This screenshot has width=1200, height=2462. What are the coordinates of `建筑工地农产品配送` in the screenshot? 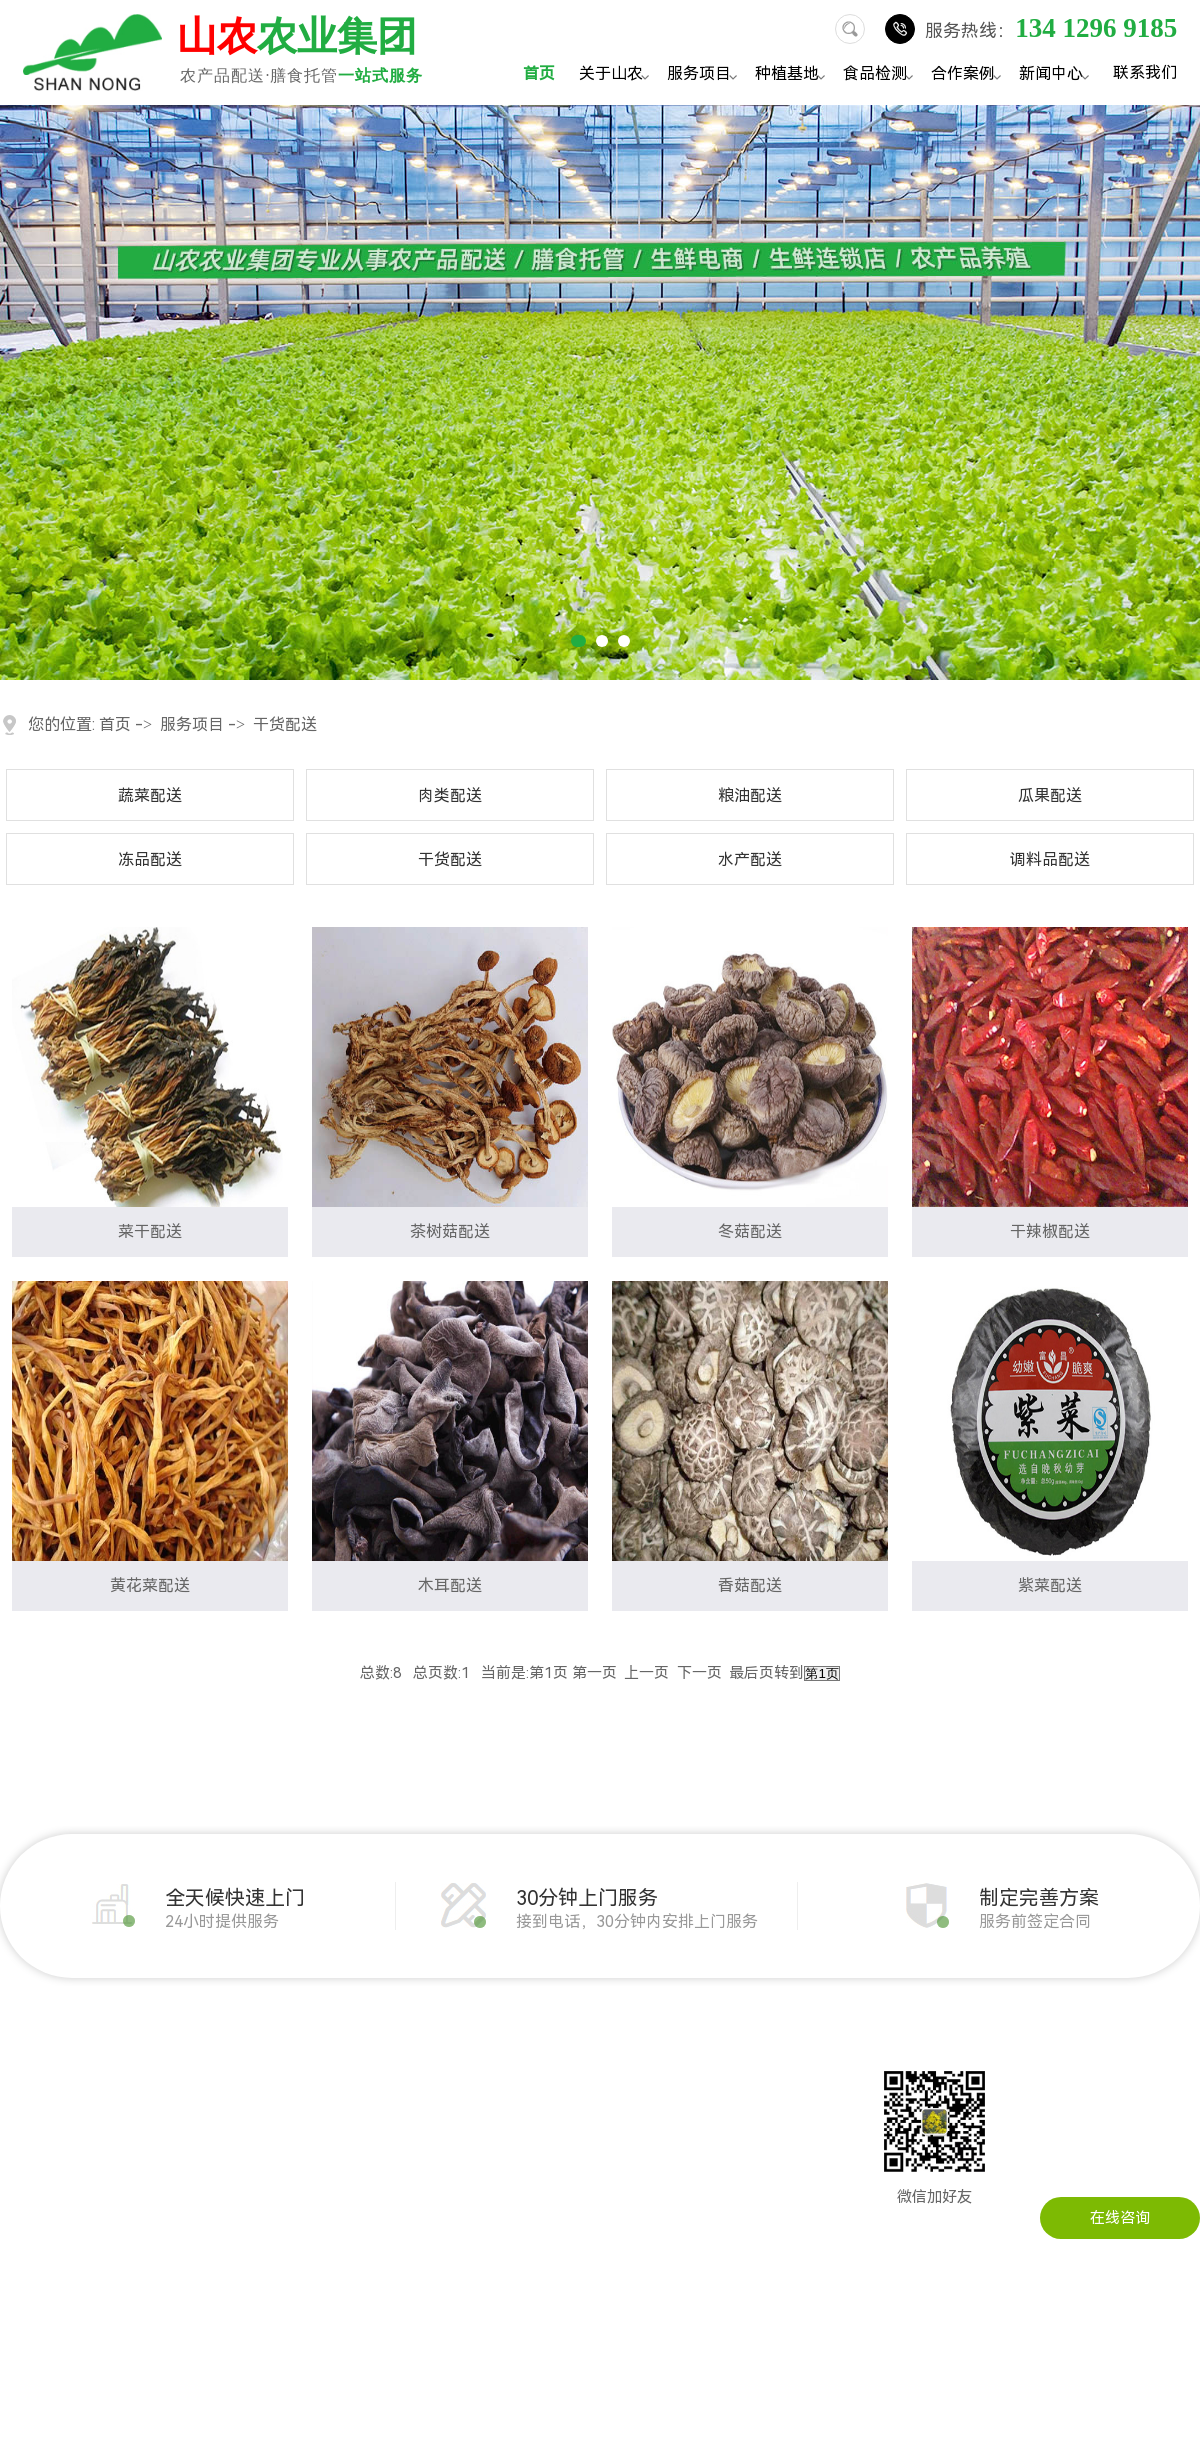 It's located at (354, 2143).